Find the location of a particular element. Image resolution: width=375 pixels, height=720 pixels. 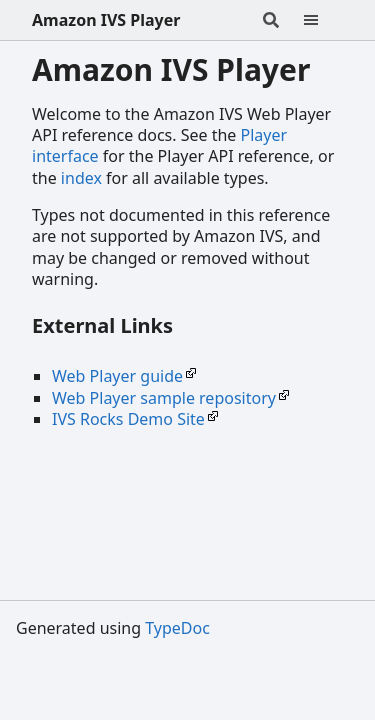

Web Player guide is located at coordinates (117, 376).